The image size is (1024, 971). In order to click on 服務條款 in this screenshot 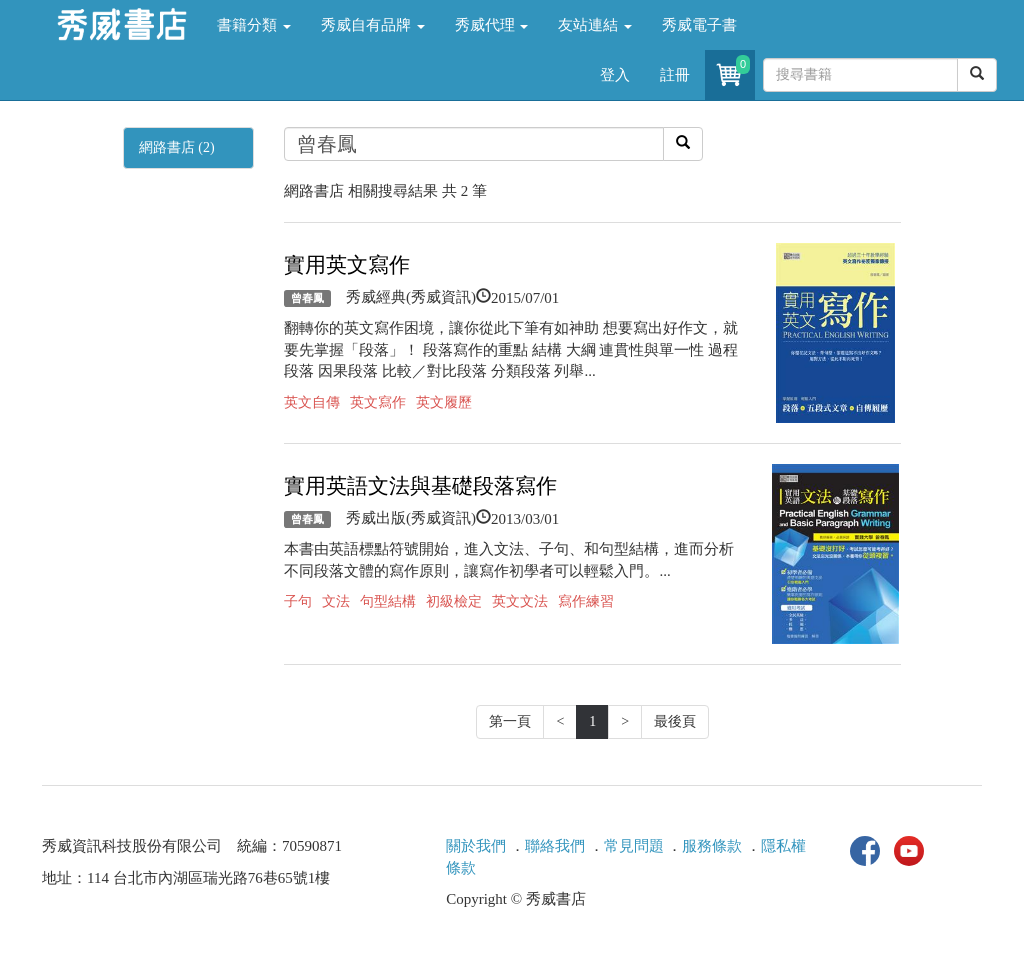, I will do `click(712, 846)`.